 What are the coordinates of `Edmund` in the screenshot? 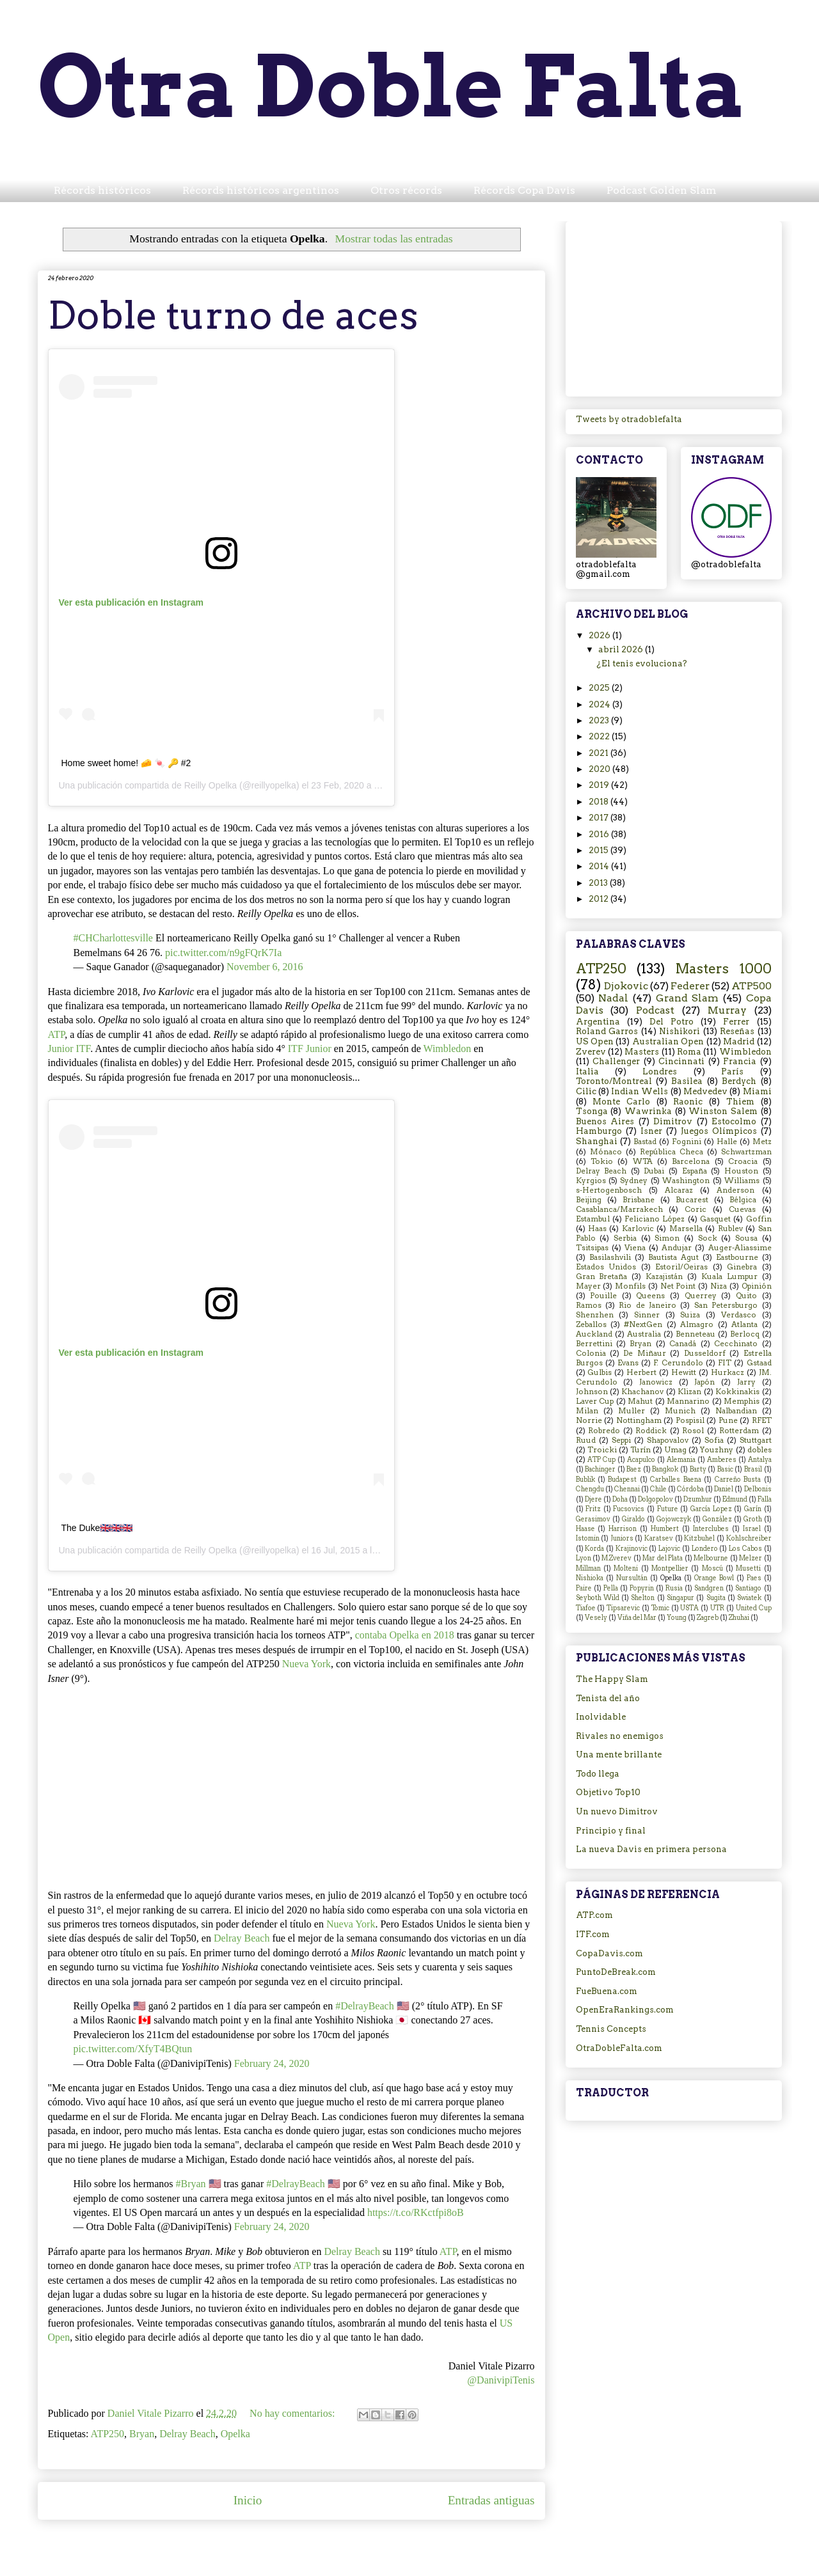 It's located at (734, 1499).